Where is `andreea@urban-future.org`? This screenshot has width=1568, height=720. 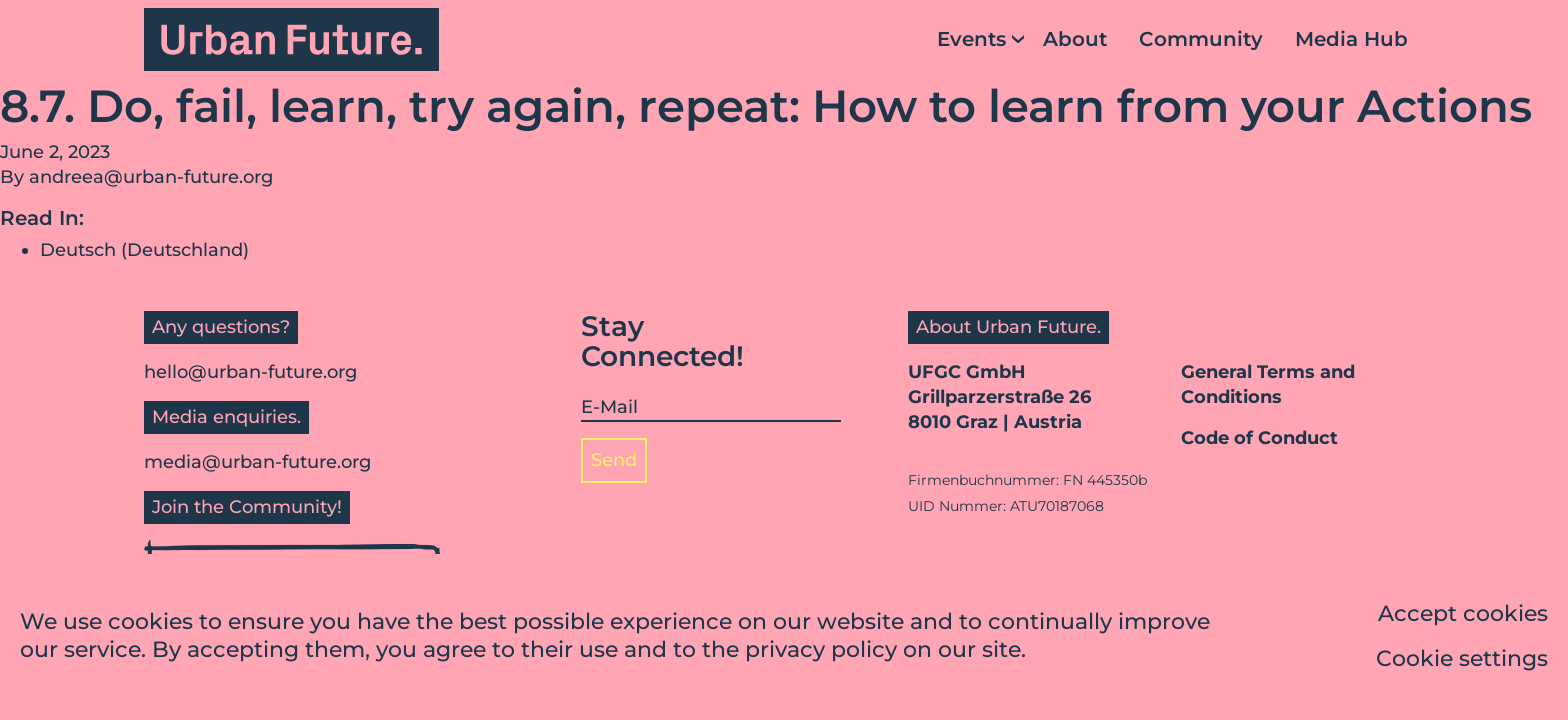 andreea@urban-future.org is located at coordinates (151, 177).